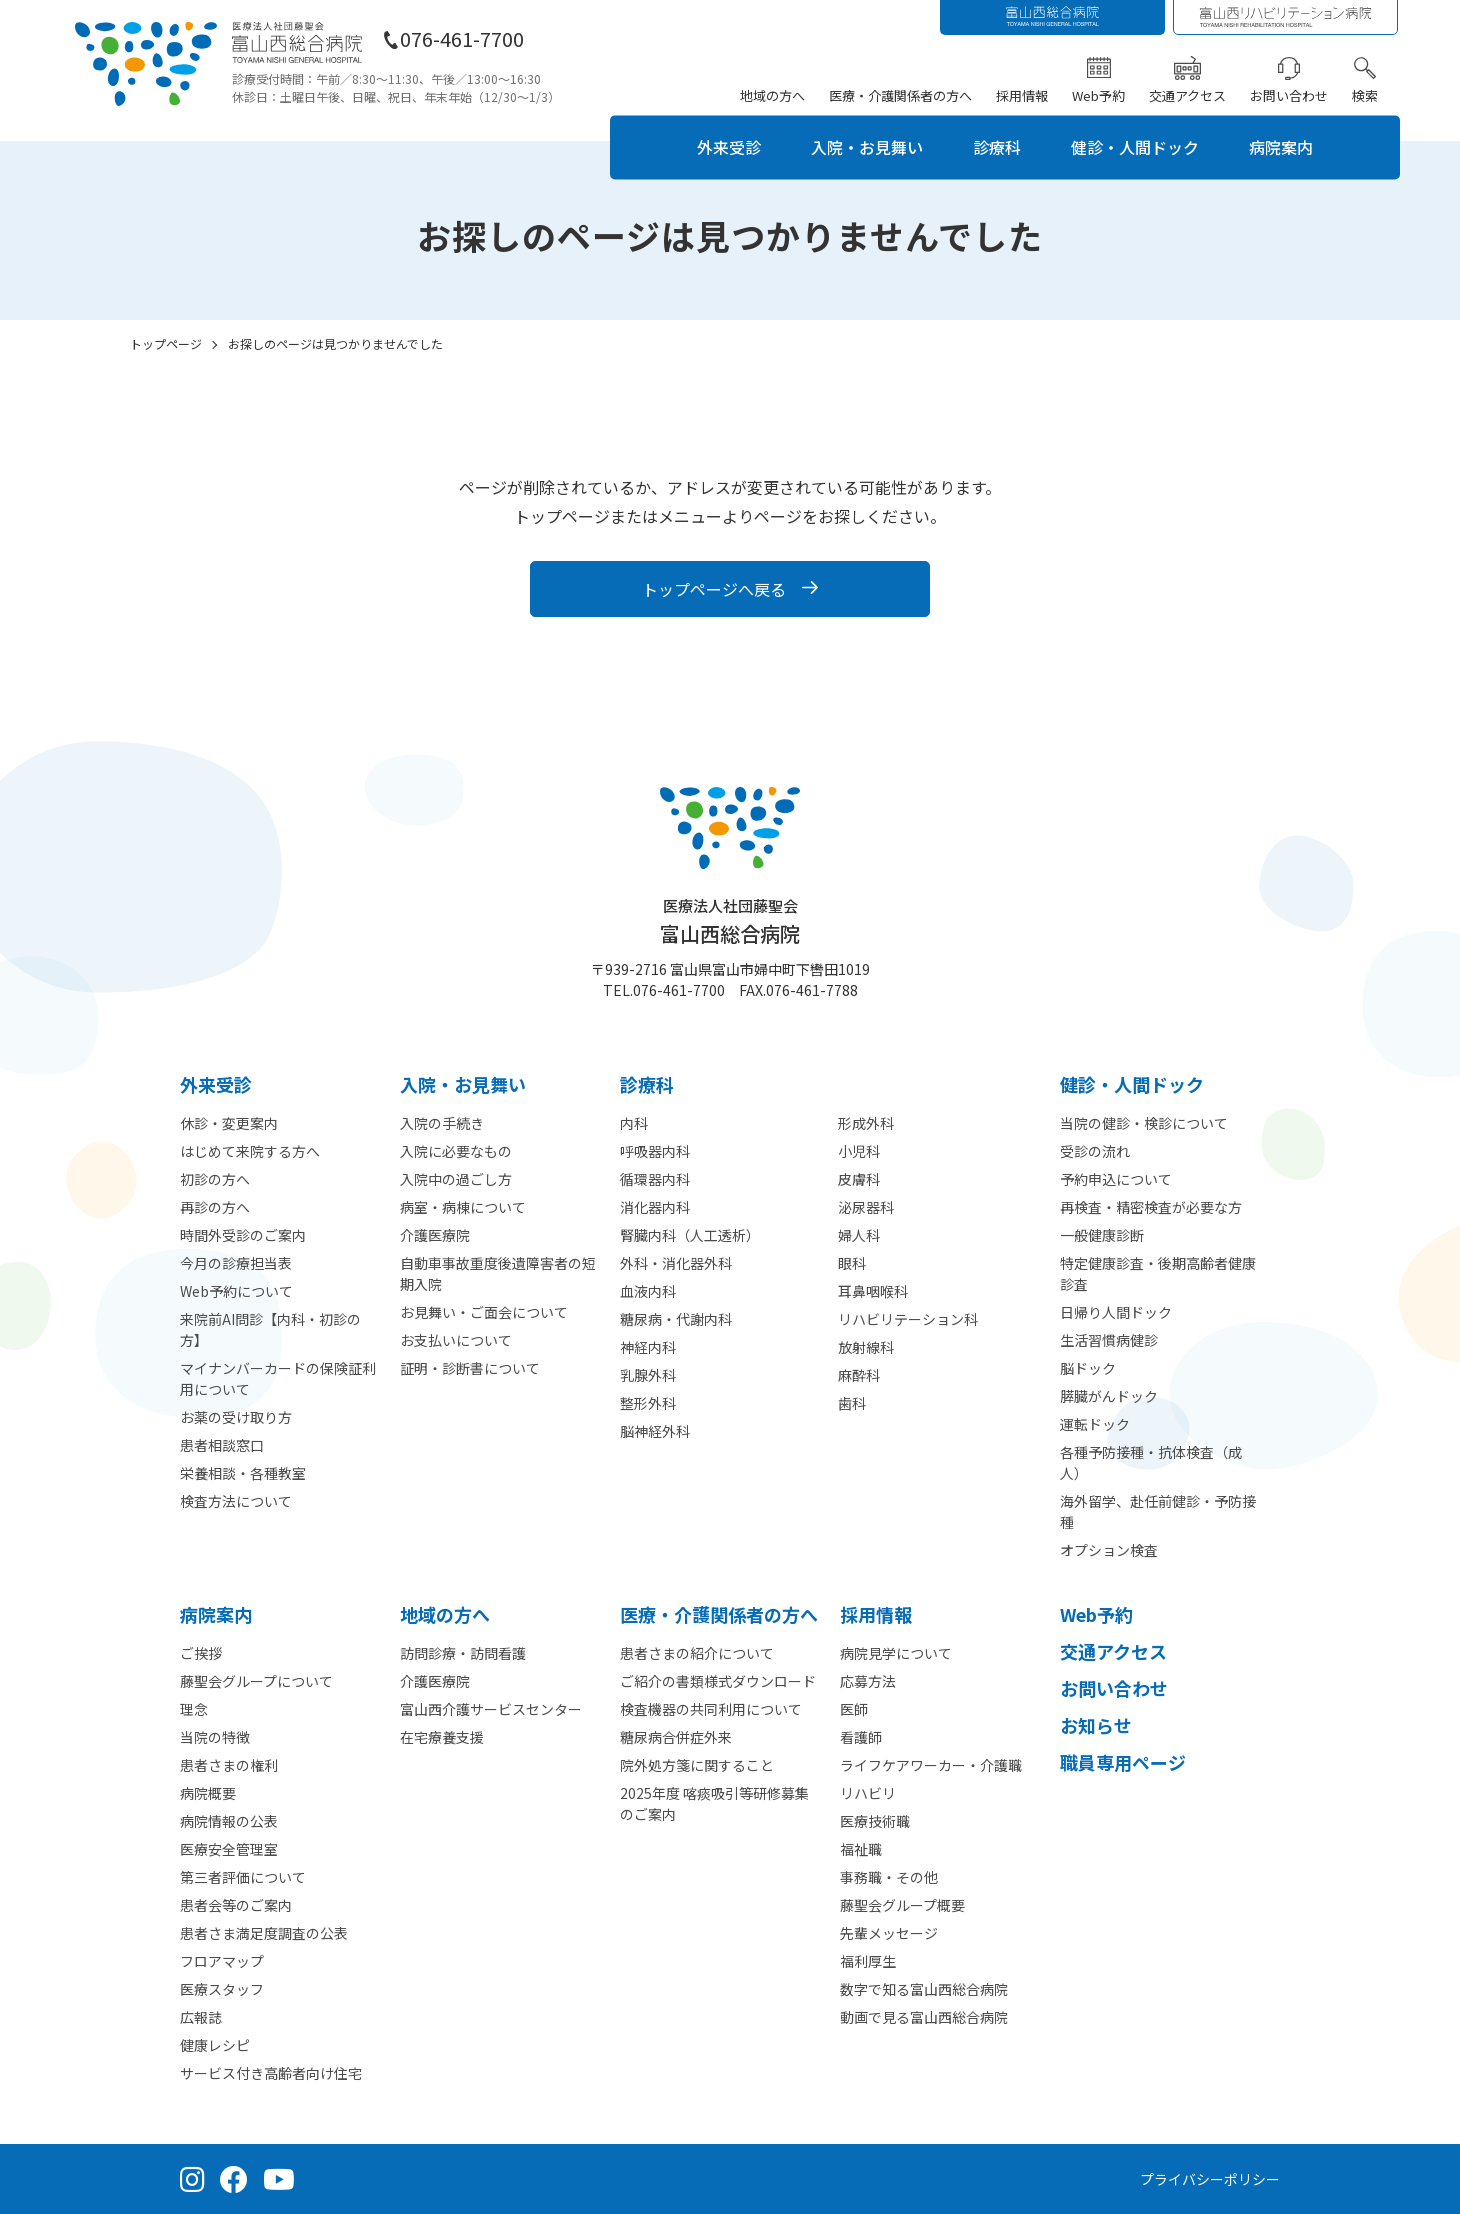  What do you see at coordinates (1095, 1424) in the screenshot?
I see `運転ドック` at bounding box center [1095, 1424].